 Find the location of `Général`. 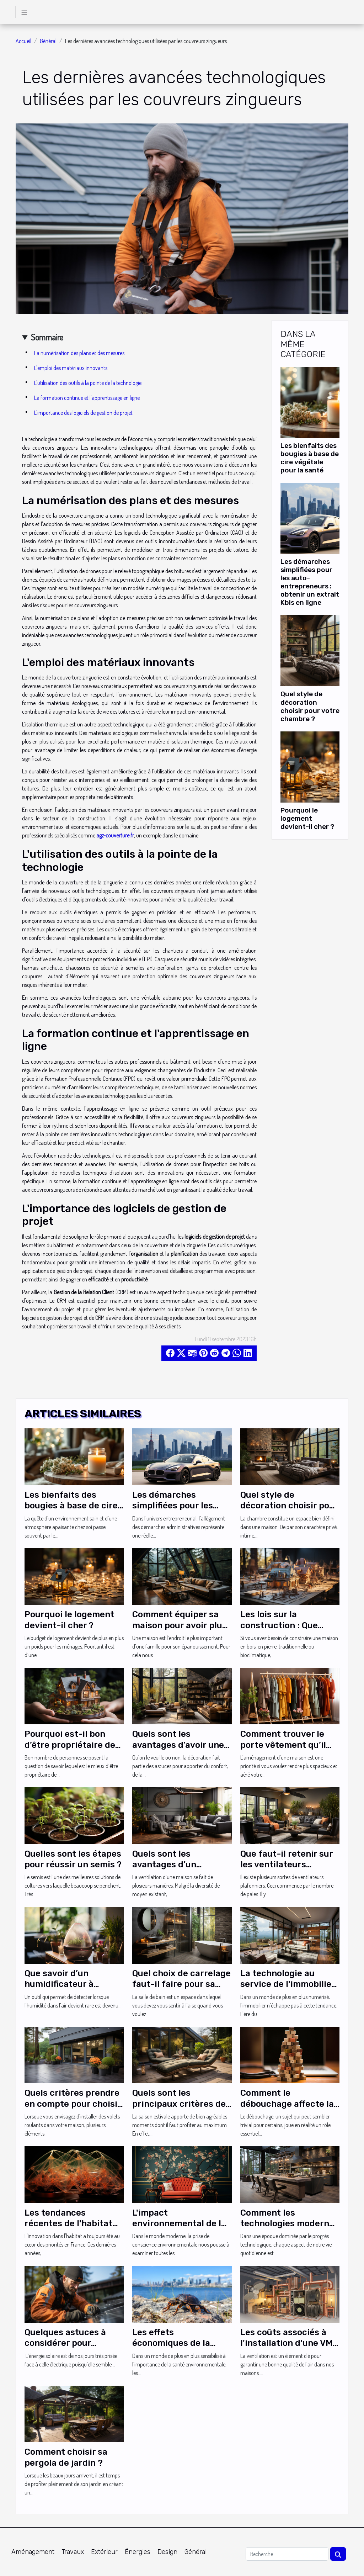

Général is located at coordinates (48, 40).